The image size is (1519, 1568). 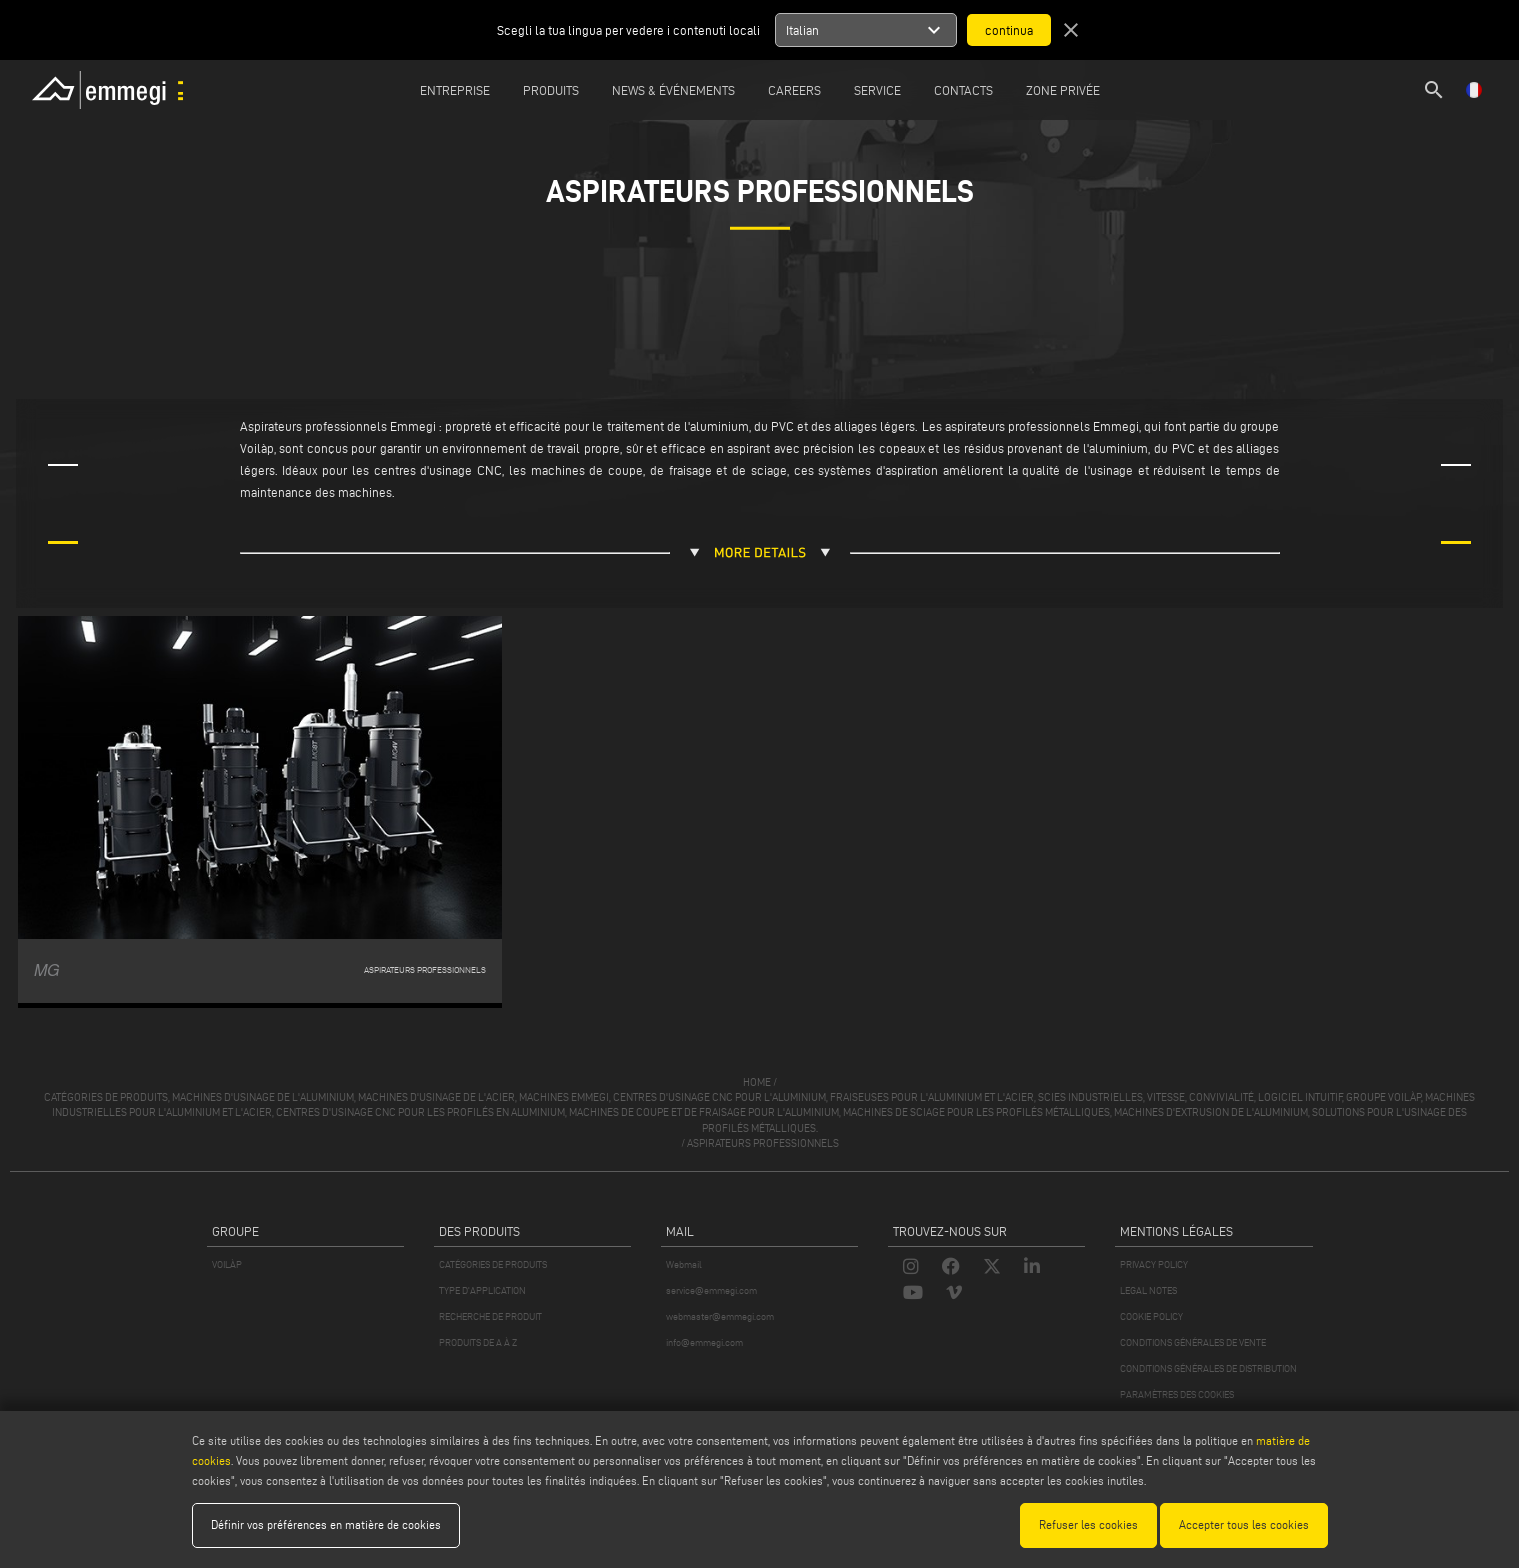 I want to click on Entreprise, so click(x=455, y=90).